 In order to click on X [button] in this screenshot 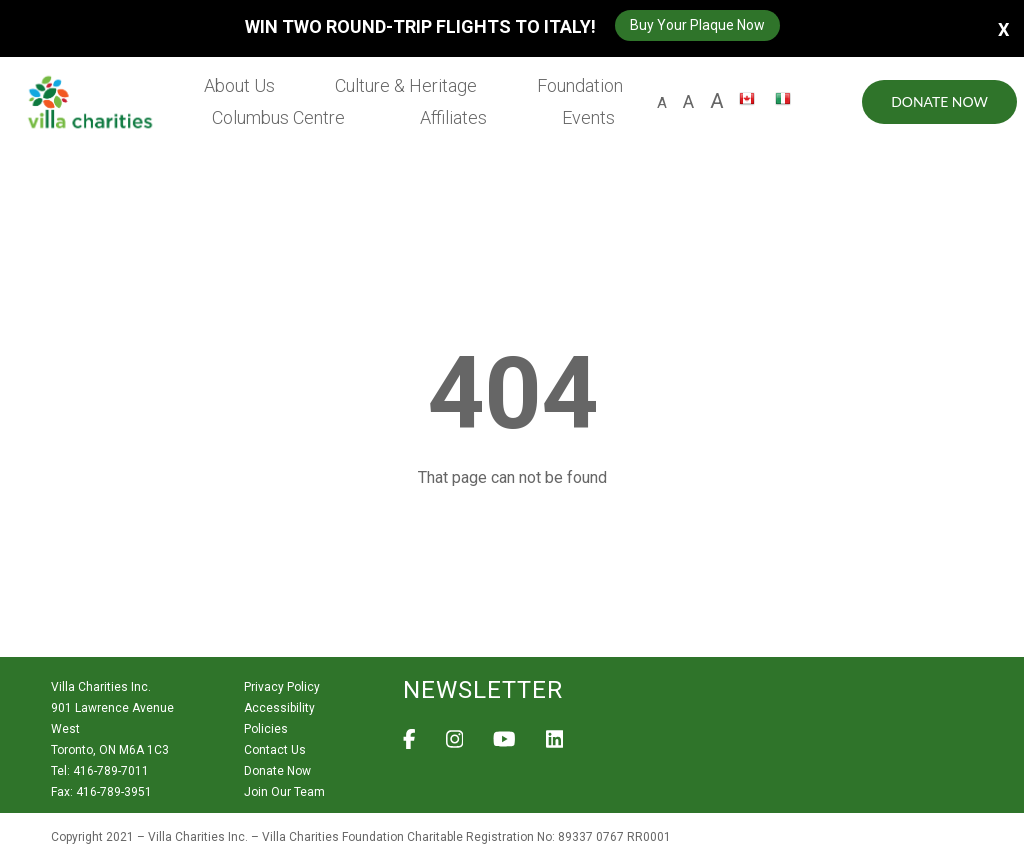, I will do `click(1003, 28)`.